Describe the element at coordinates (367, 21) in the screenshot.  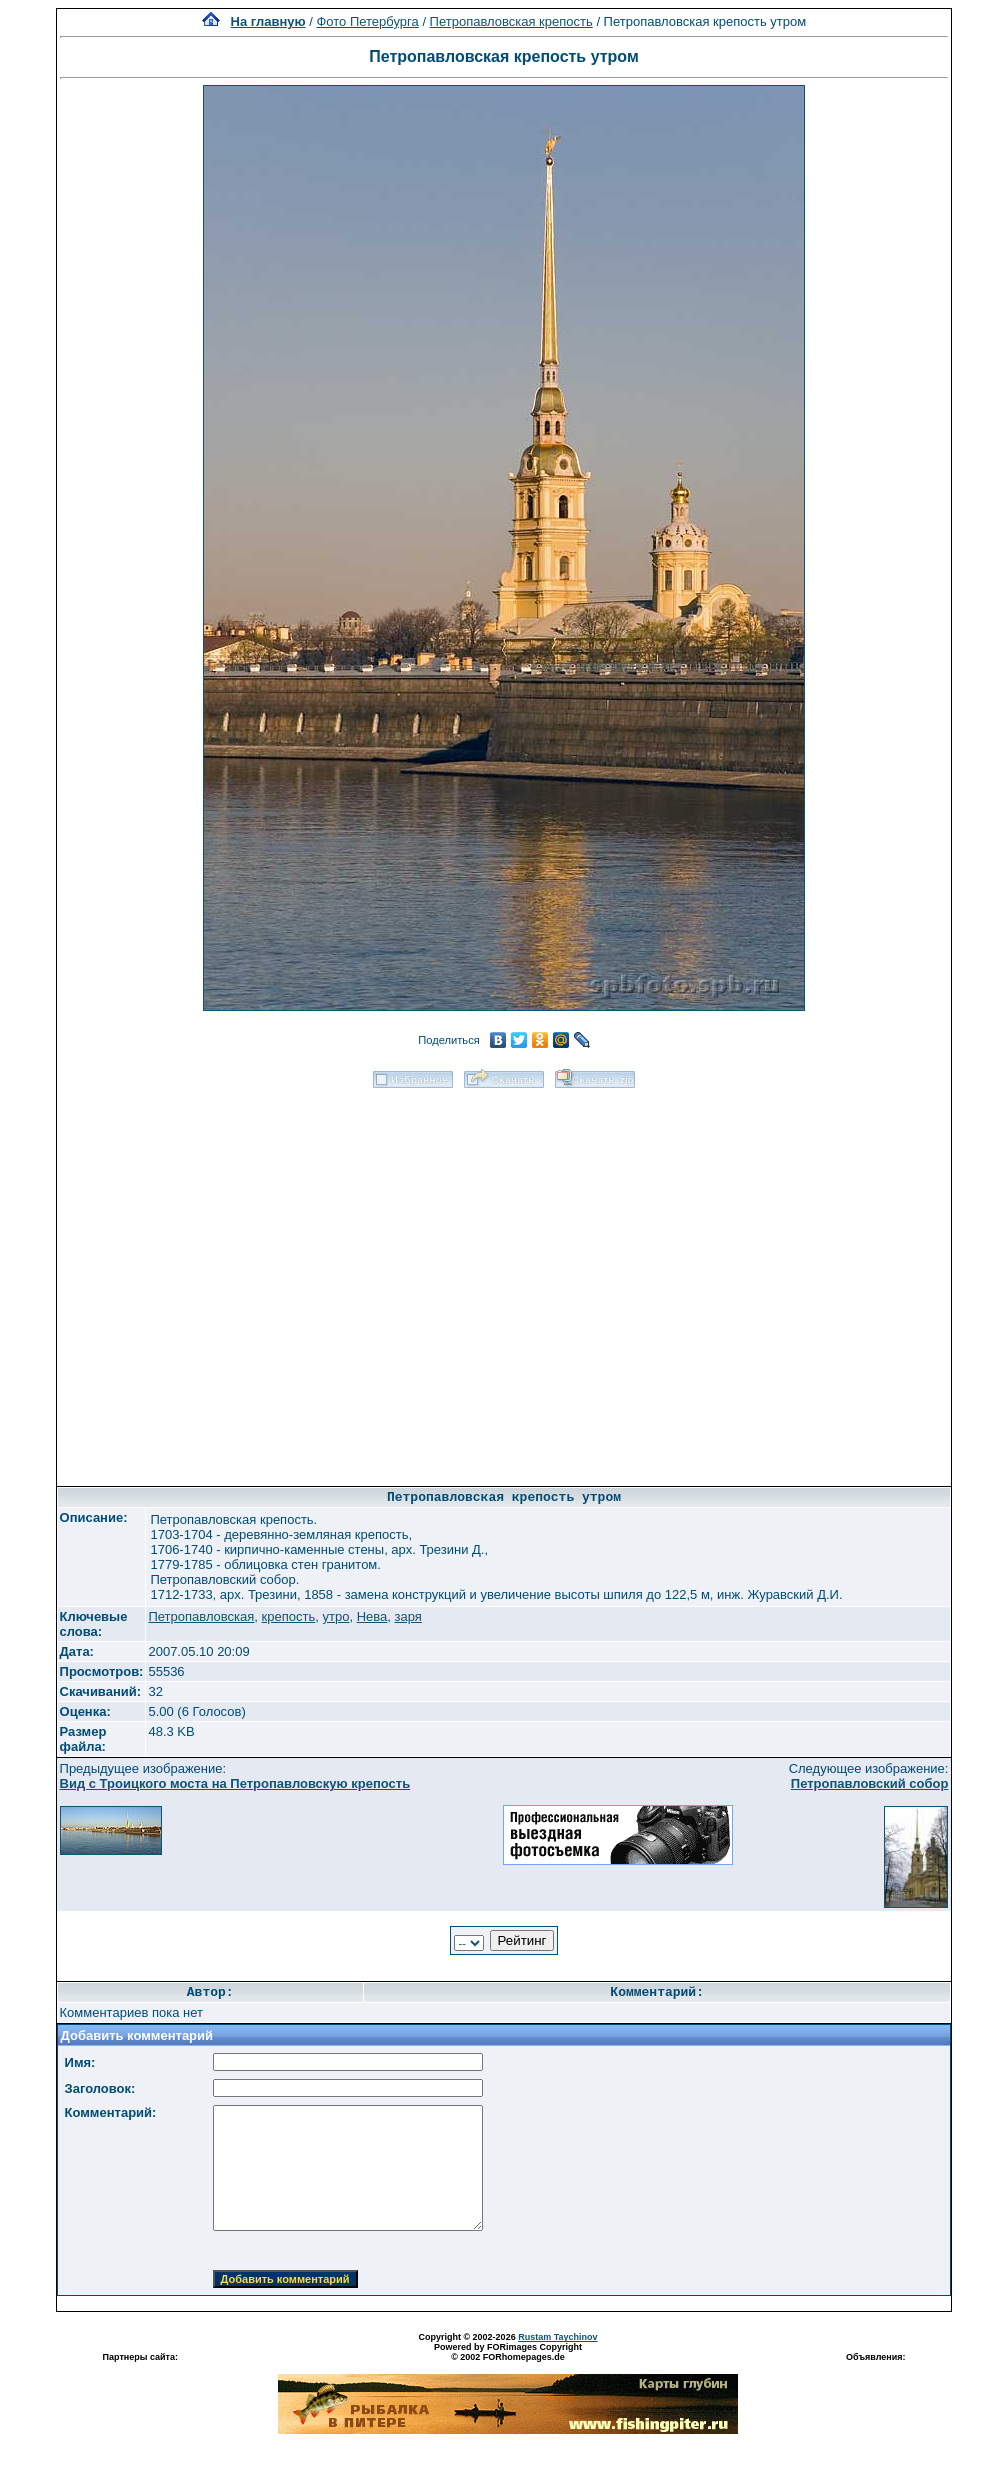
I see `Фото Петербурга` at that location.